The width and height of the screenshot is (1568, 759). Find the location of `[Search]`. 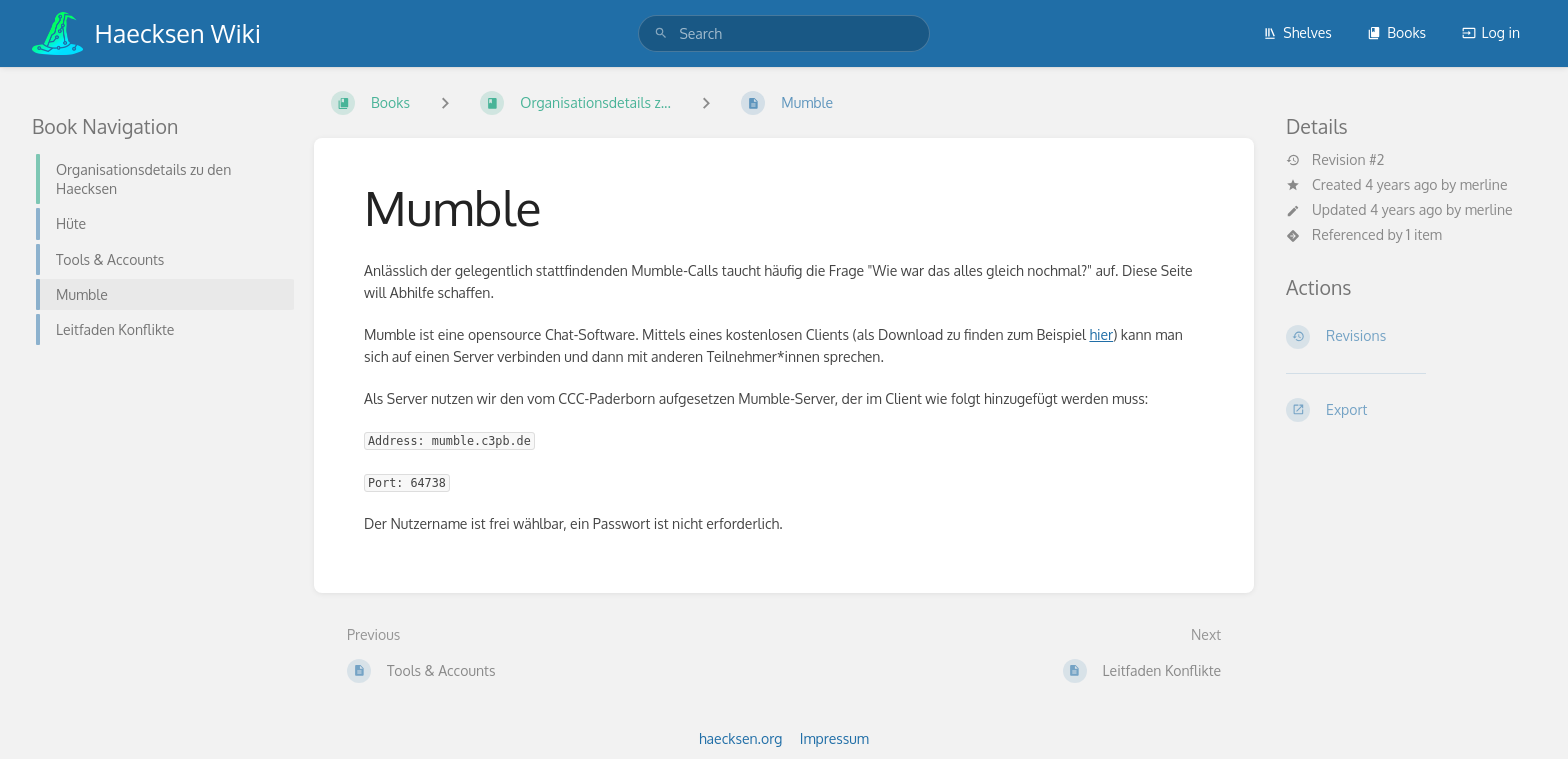

[Search] is located at coordinates (661, 33).